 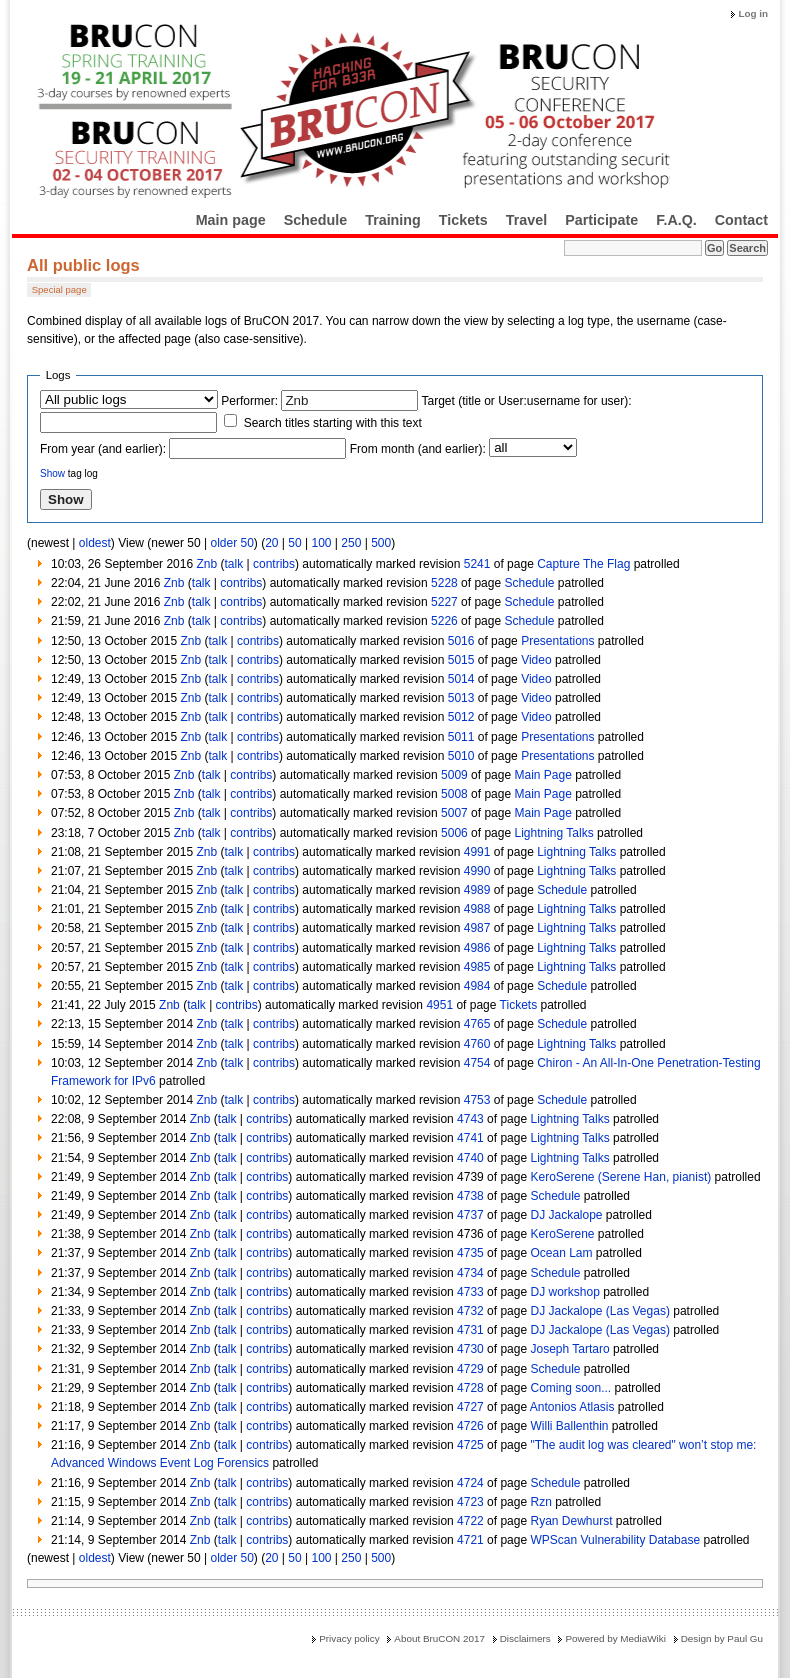 What do you see at coordinates (461, 698) in the screenshot?
I see `5013` at bounding box center [461, 698].